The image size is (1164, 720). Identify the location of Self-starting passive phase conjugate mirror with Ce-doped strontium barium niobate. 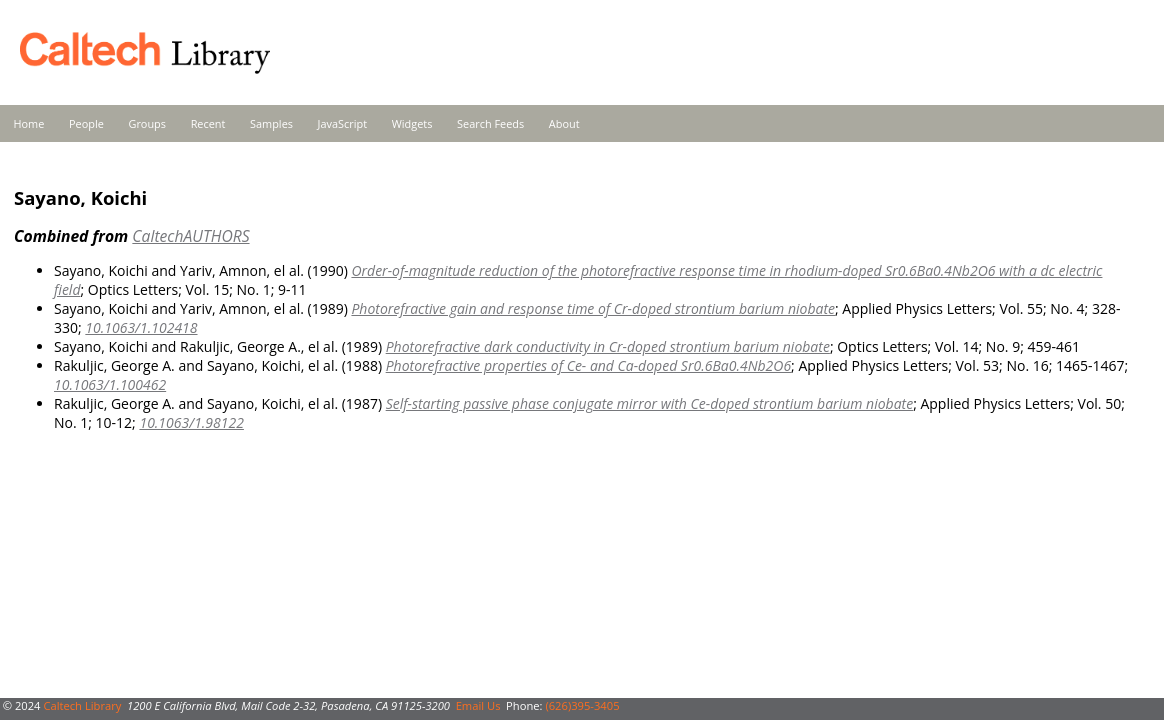
(649, 403).